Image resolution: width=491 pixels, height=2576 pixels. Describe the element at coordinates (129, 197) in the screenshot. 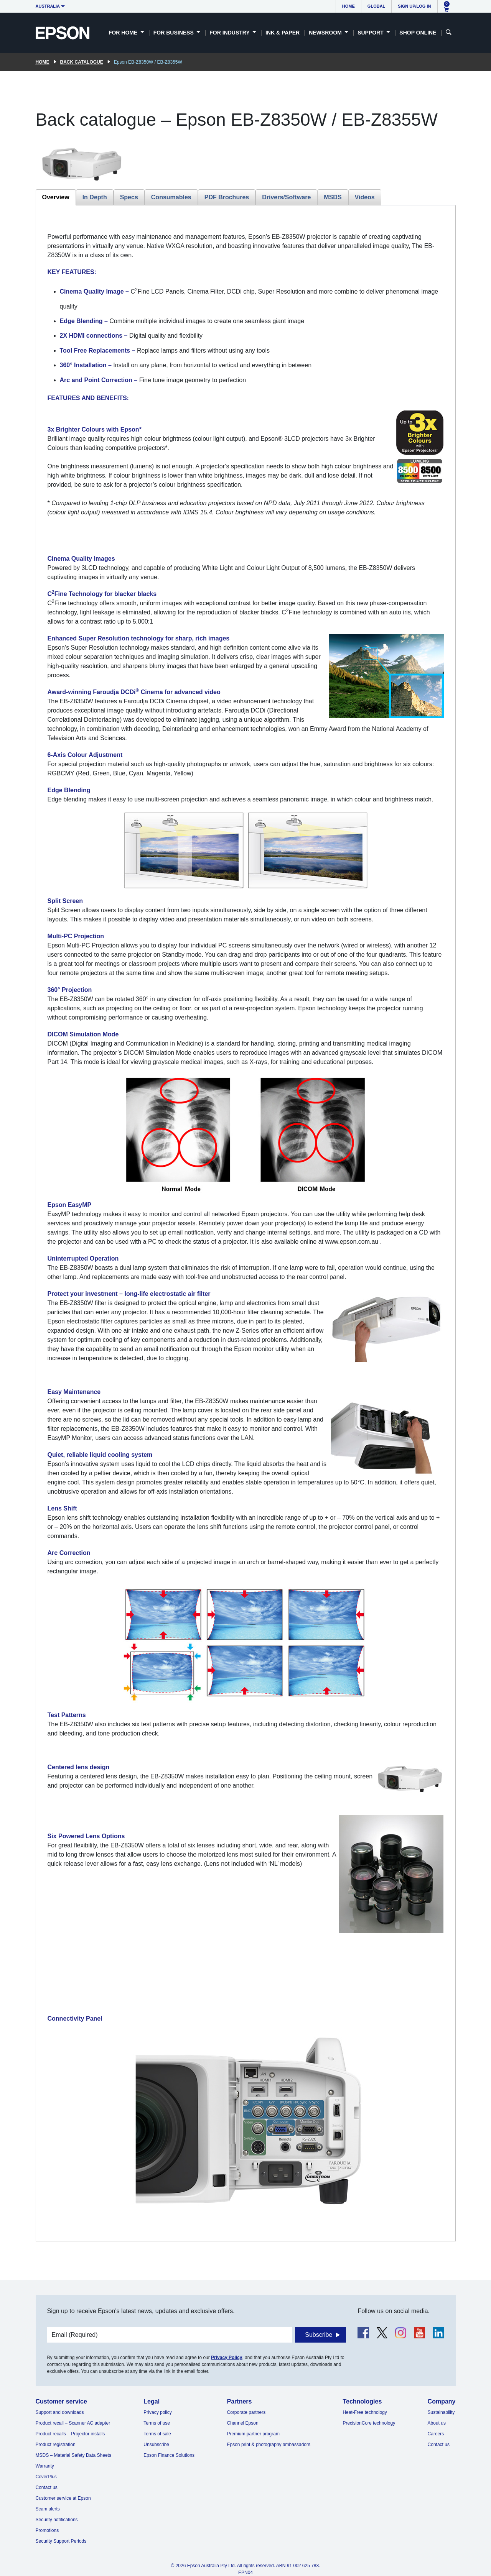

I see `Specs [tab]` at that location.